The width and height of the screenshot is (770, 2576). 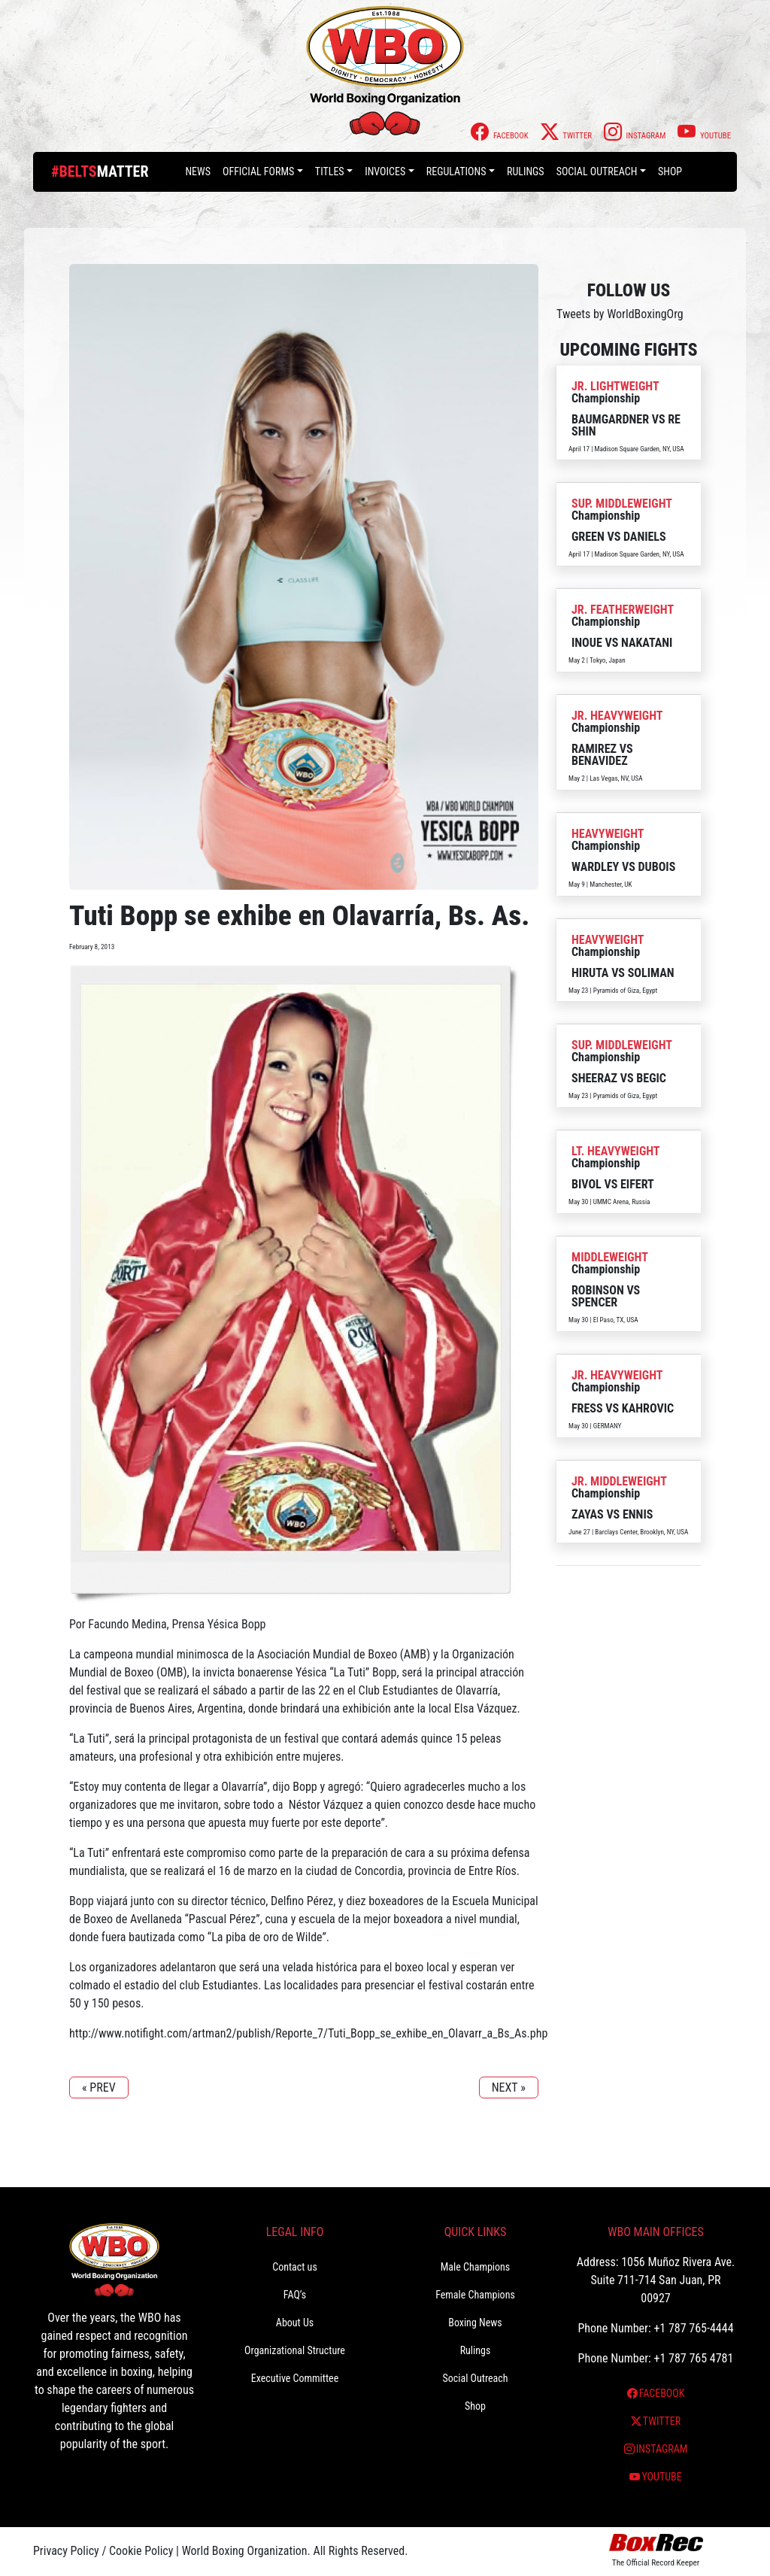 I want to click on Official Forms, so click(x=258, y=171).